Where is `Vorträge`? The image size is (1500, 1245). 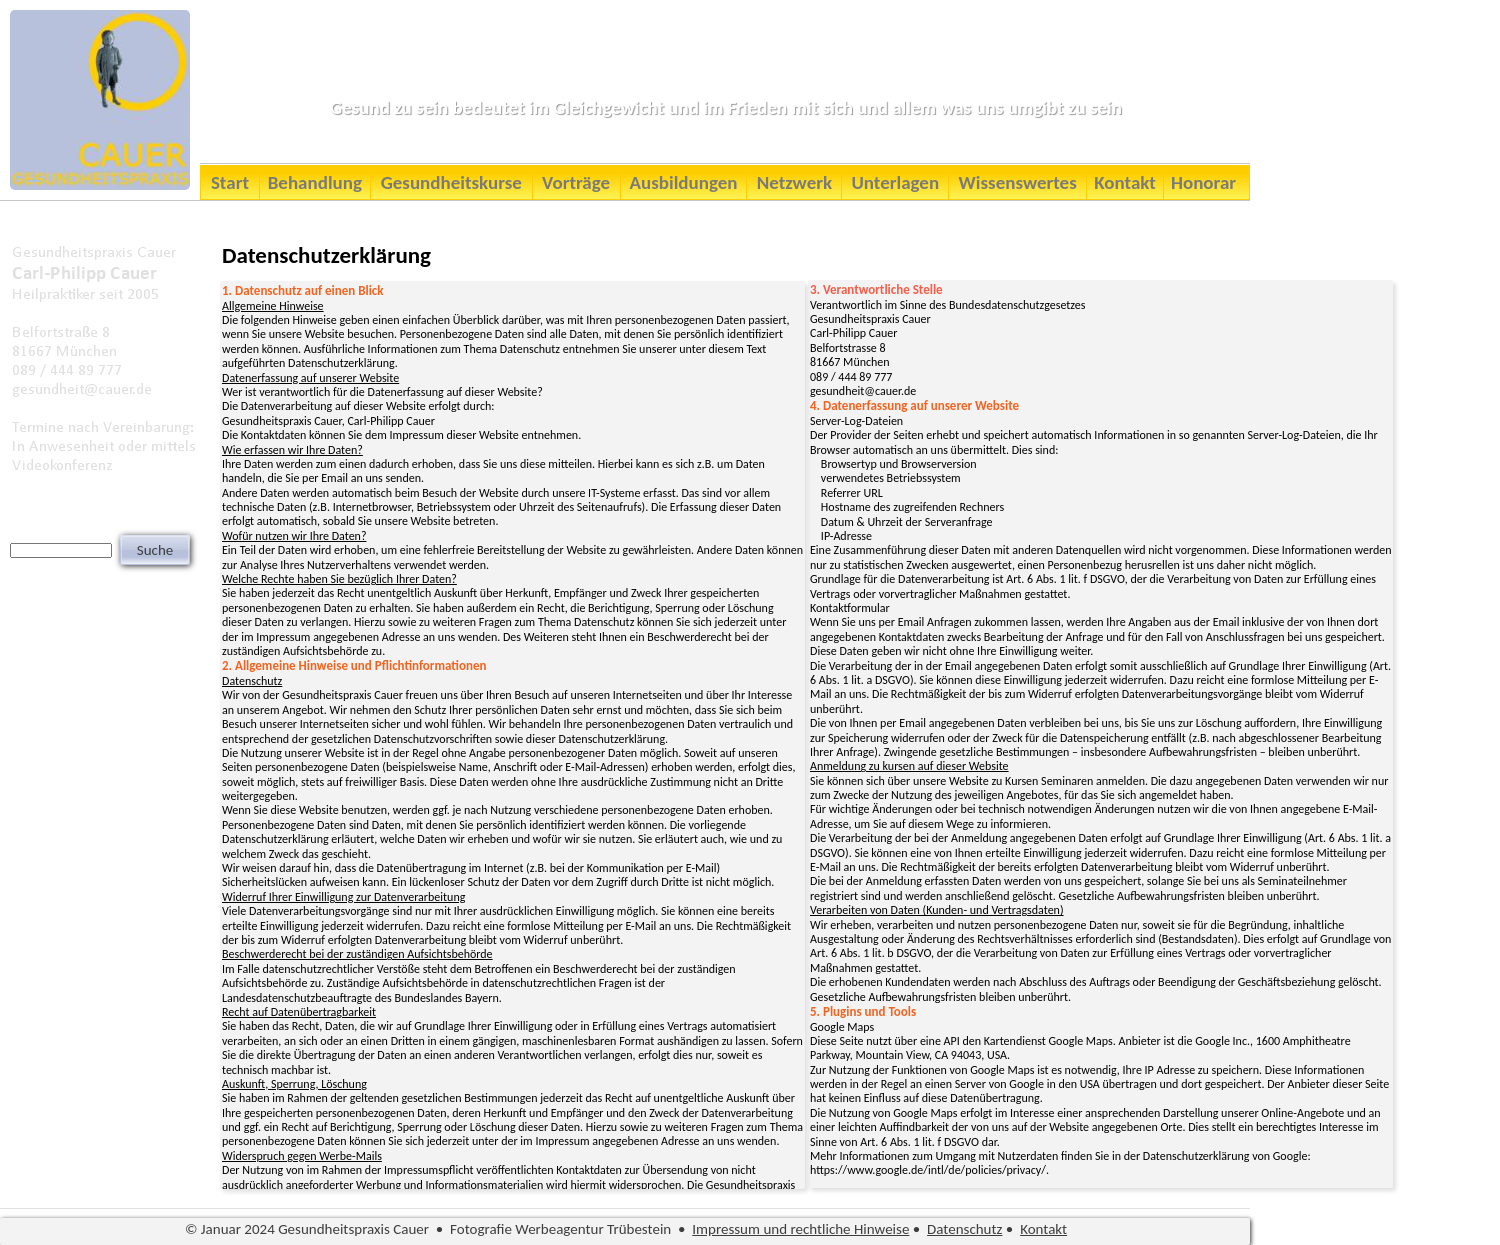
Vorträge is located at coordinates (576, 182).